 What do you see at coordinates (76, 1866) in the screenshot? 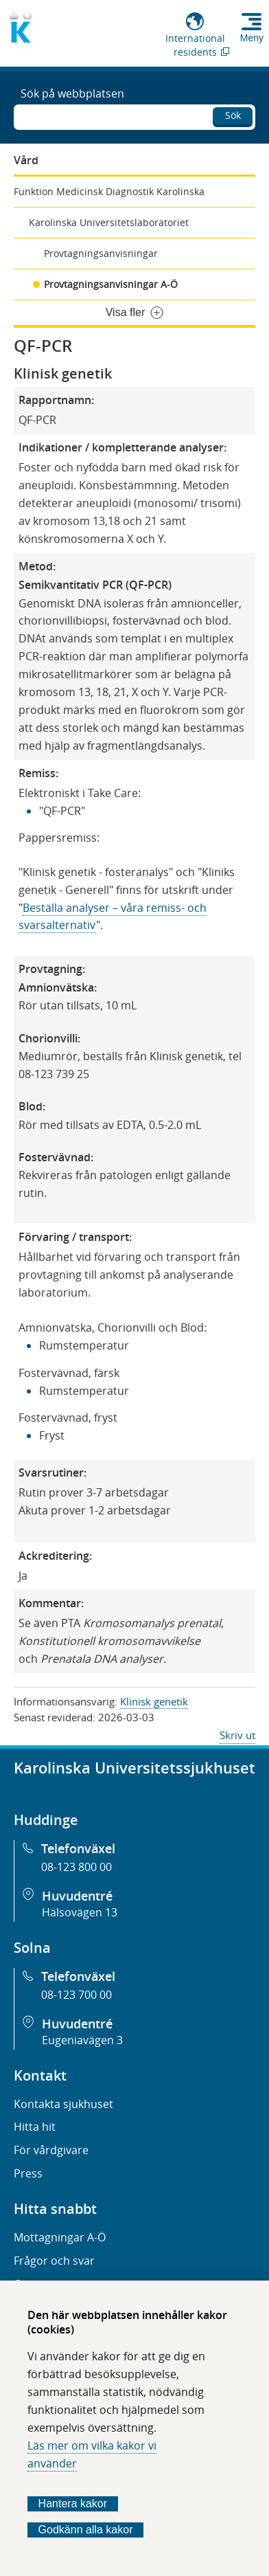
I see `08-123 800 00` at bounding box center [76, 1866].